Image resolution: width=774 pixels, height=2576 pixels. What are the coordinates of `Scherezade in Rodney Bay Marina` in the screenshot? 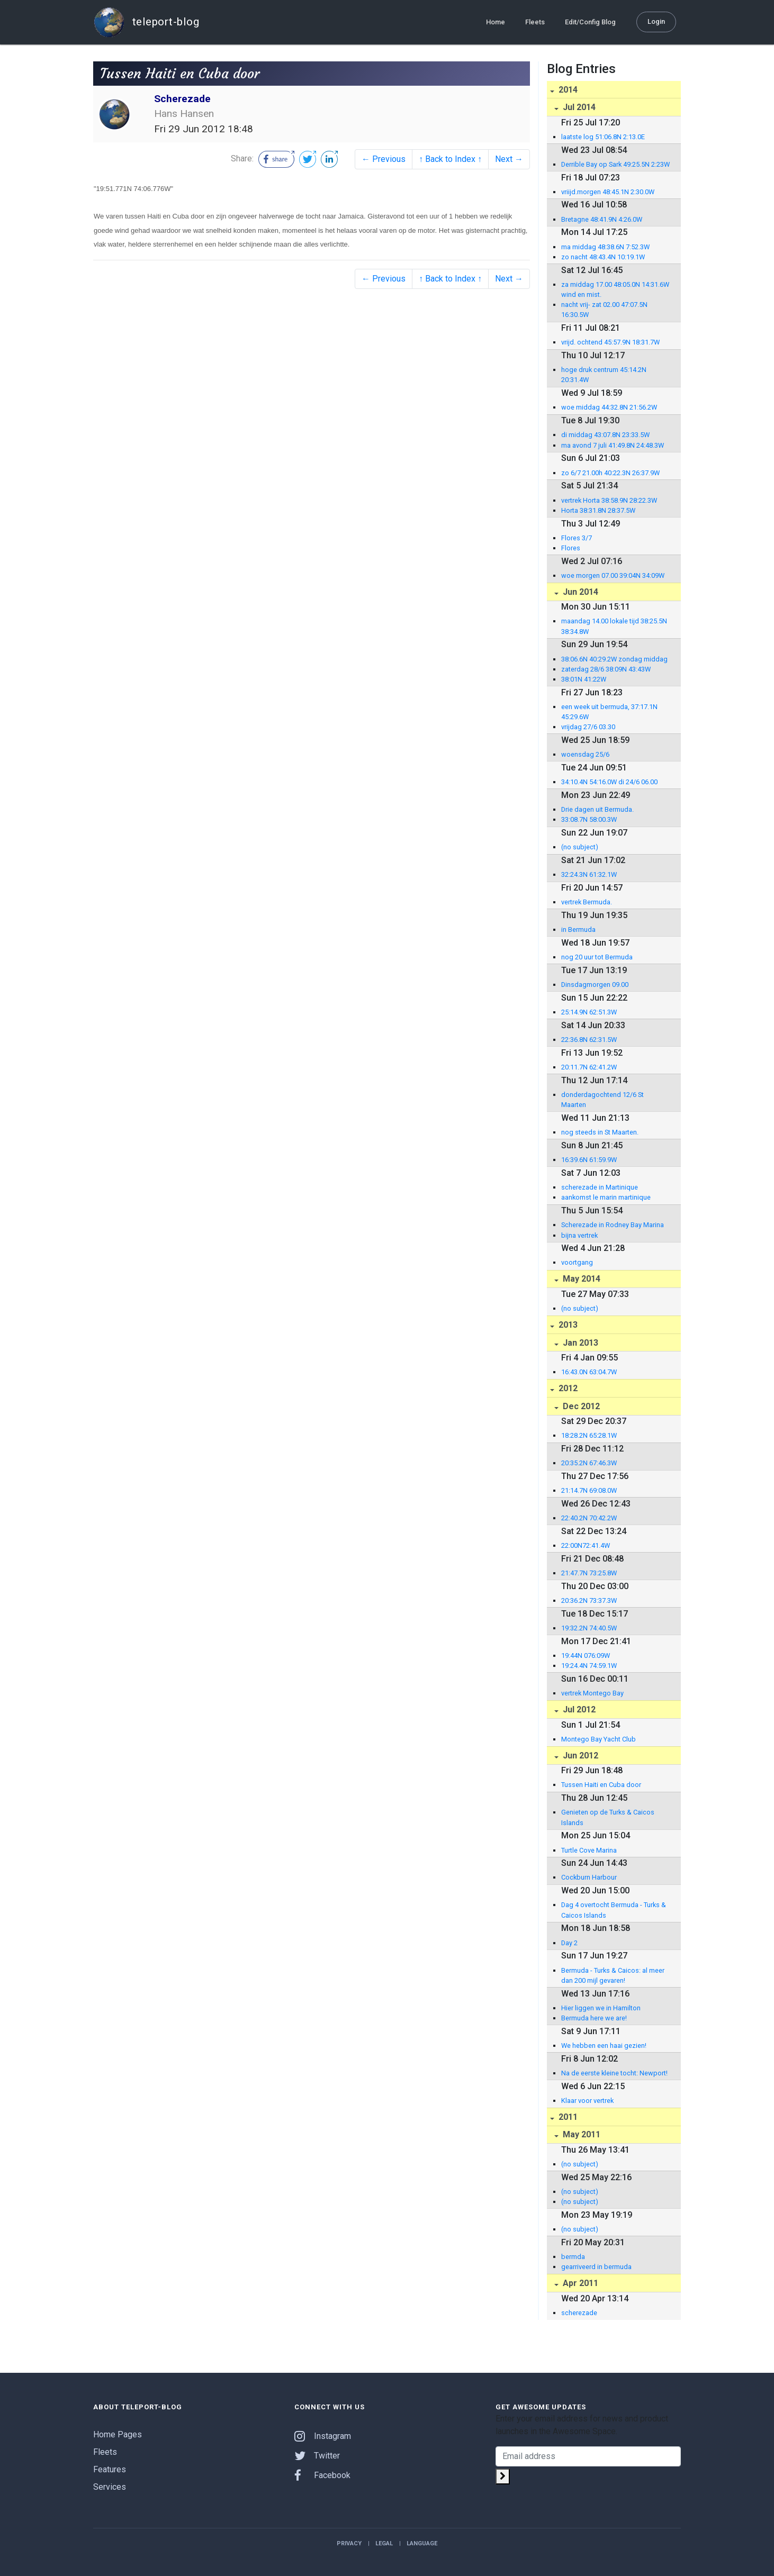 It's located at (612, 1225).